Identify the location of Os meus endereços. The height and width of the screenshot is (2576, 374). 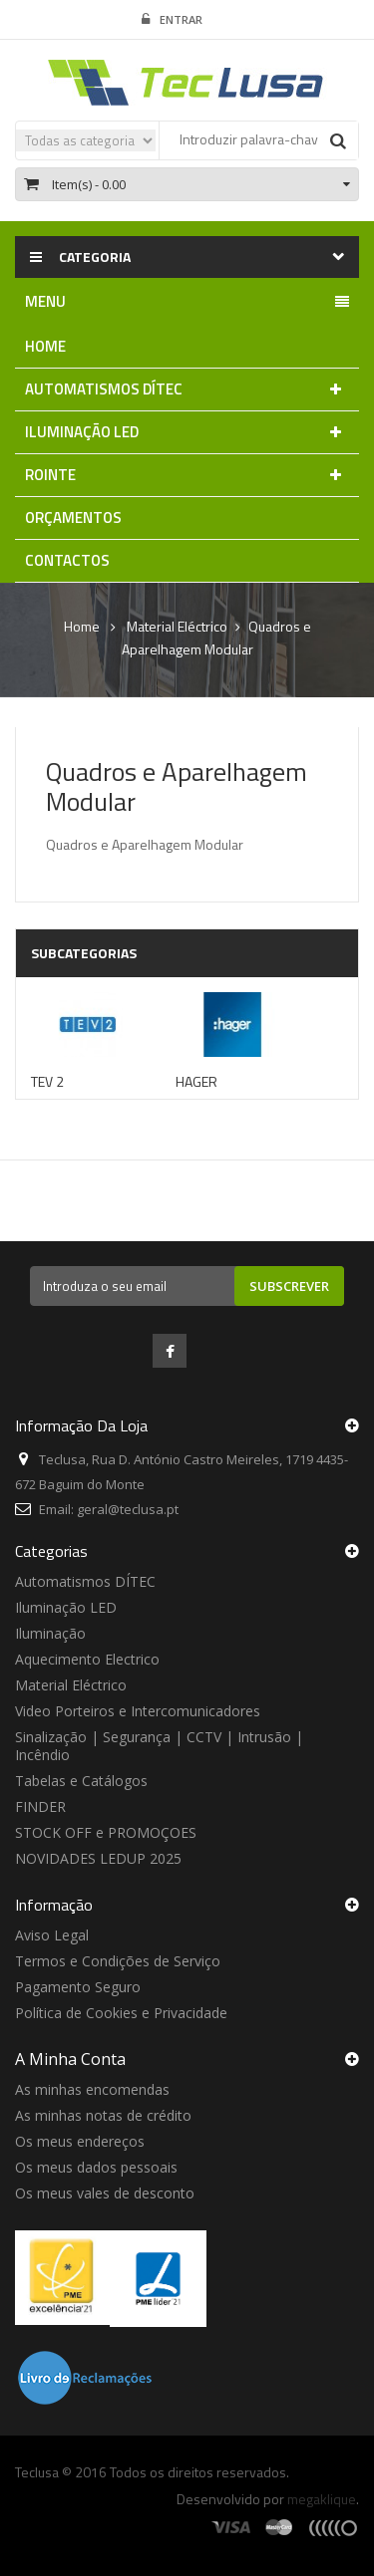
(80, 2141).